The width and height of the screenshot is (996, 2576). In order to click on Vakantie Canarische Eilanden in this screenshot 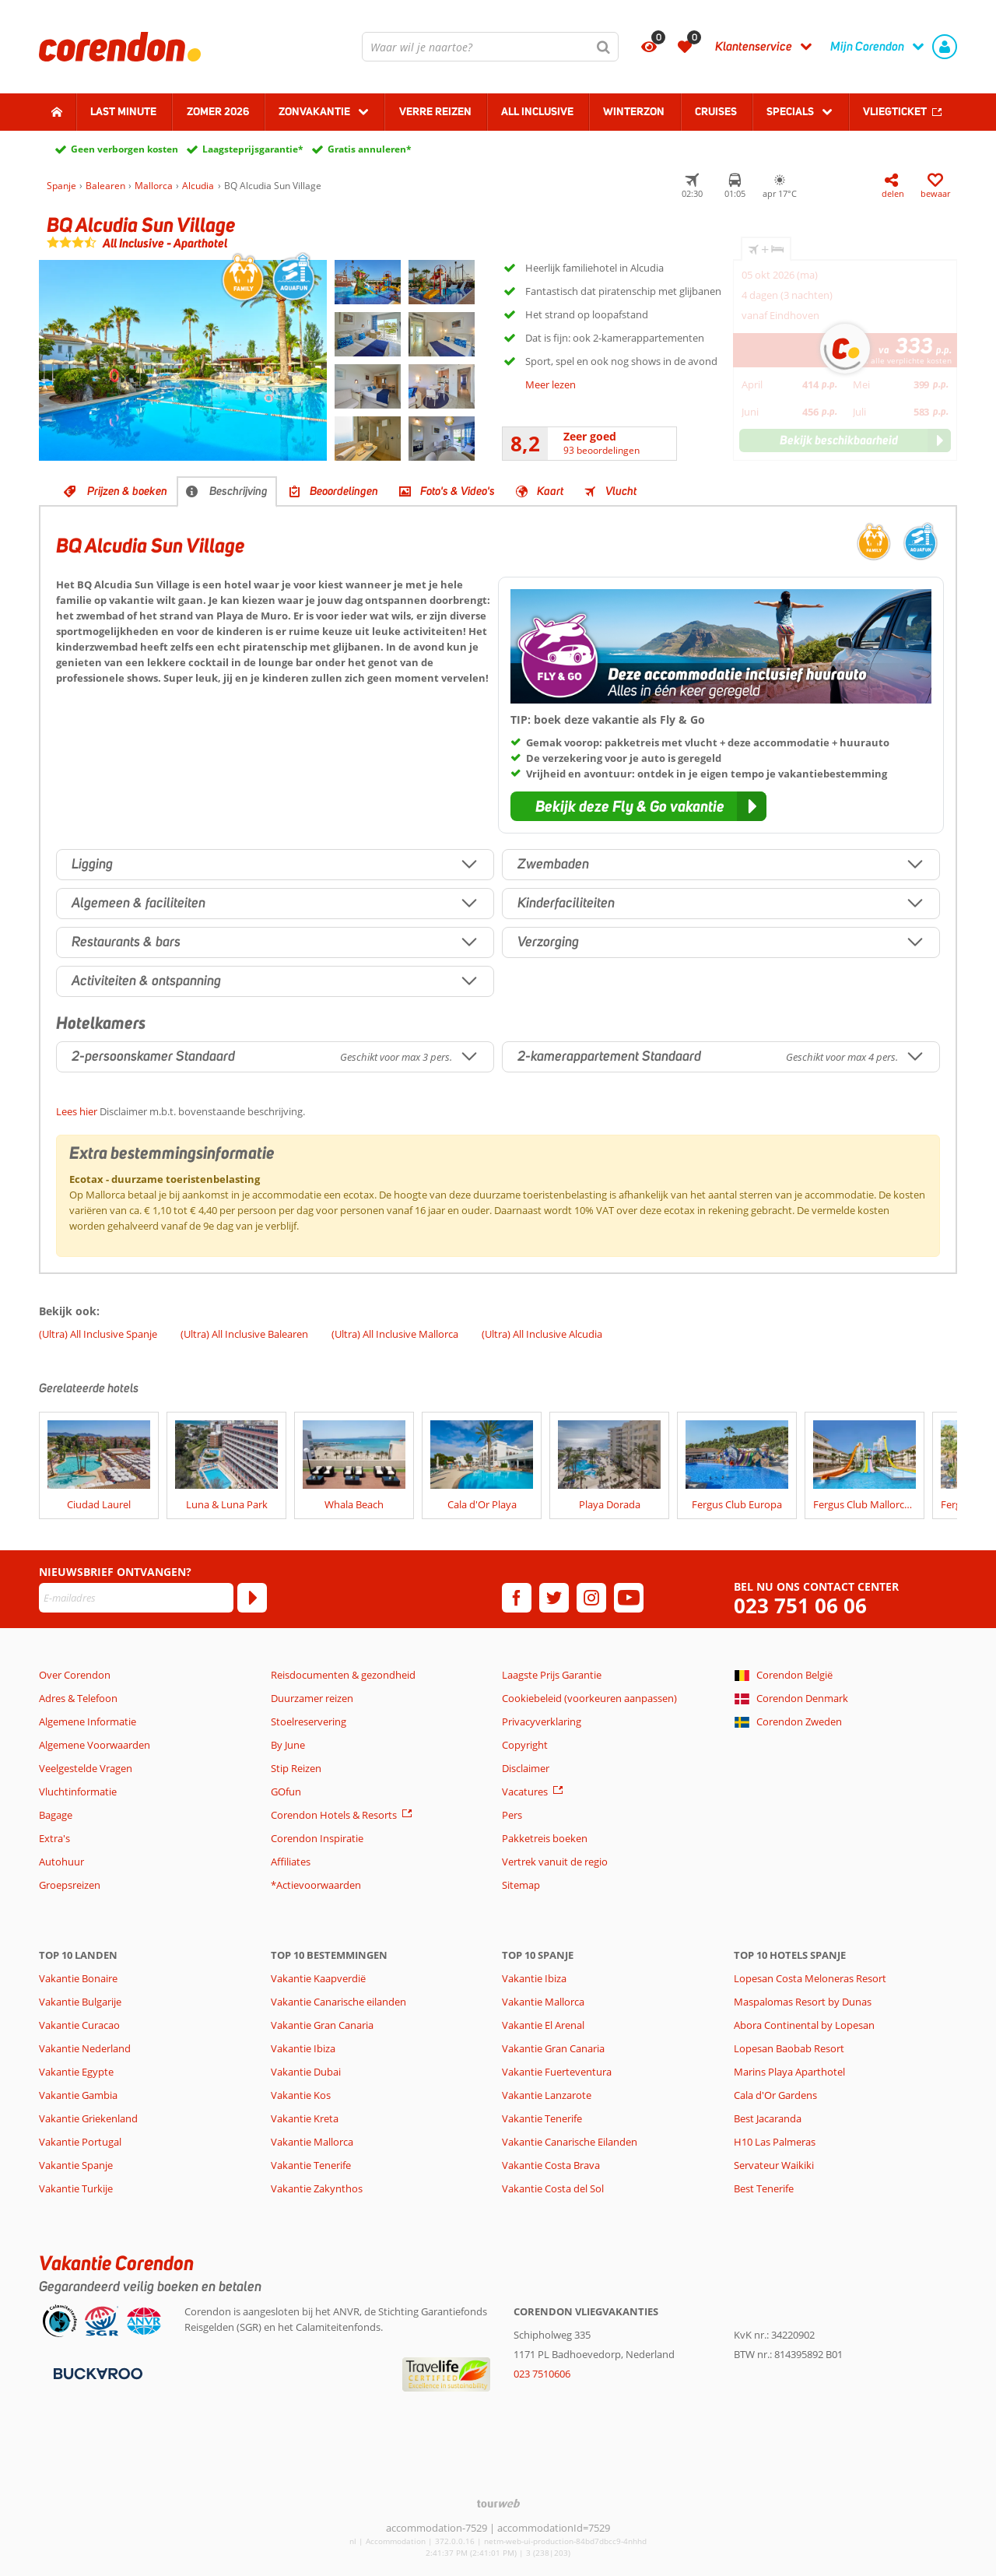, I will do `click(569, 2142)`.